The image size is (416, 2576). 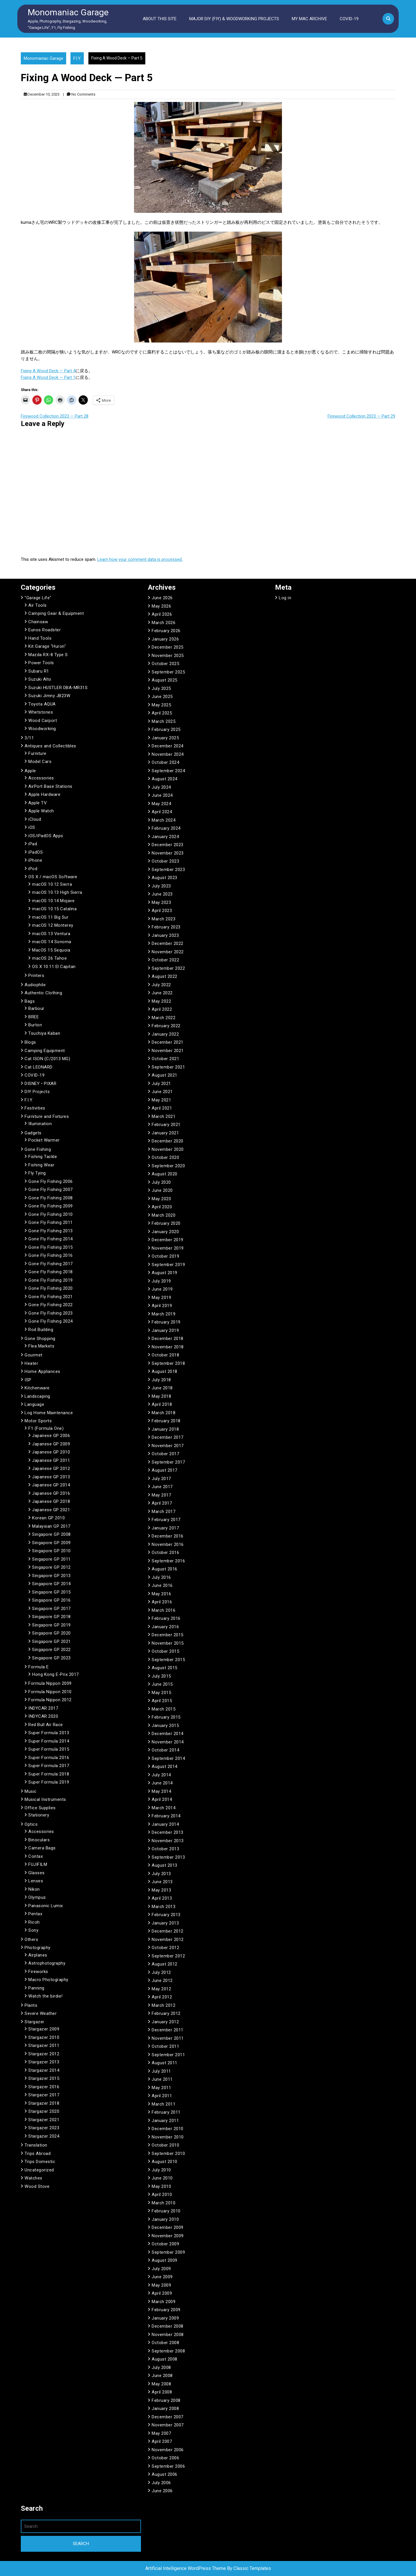 What do you see at coordinates (161, 1478) in the screenshot?
I see `July 2017` at bounding box center [161, 1478].